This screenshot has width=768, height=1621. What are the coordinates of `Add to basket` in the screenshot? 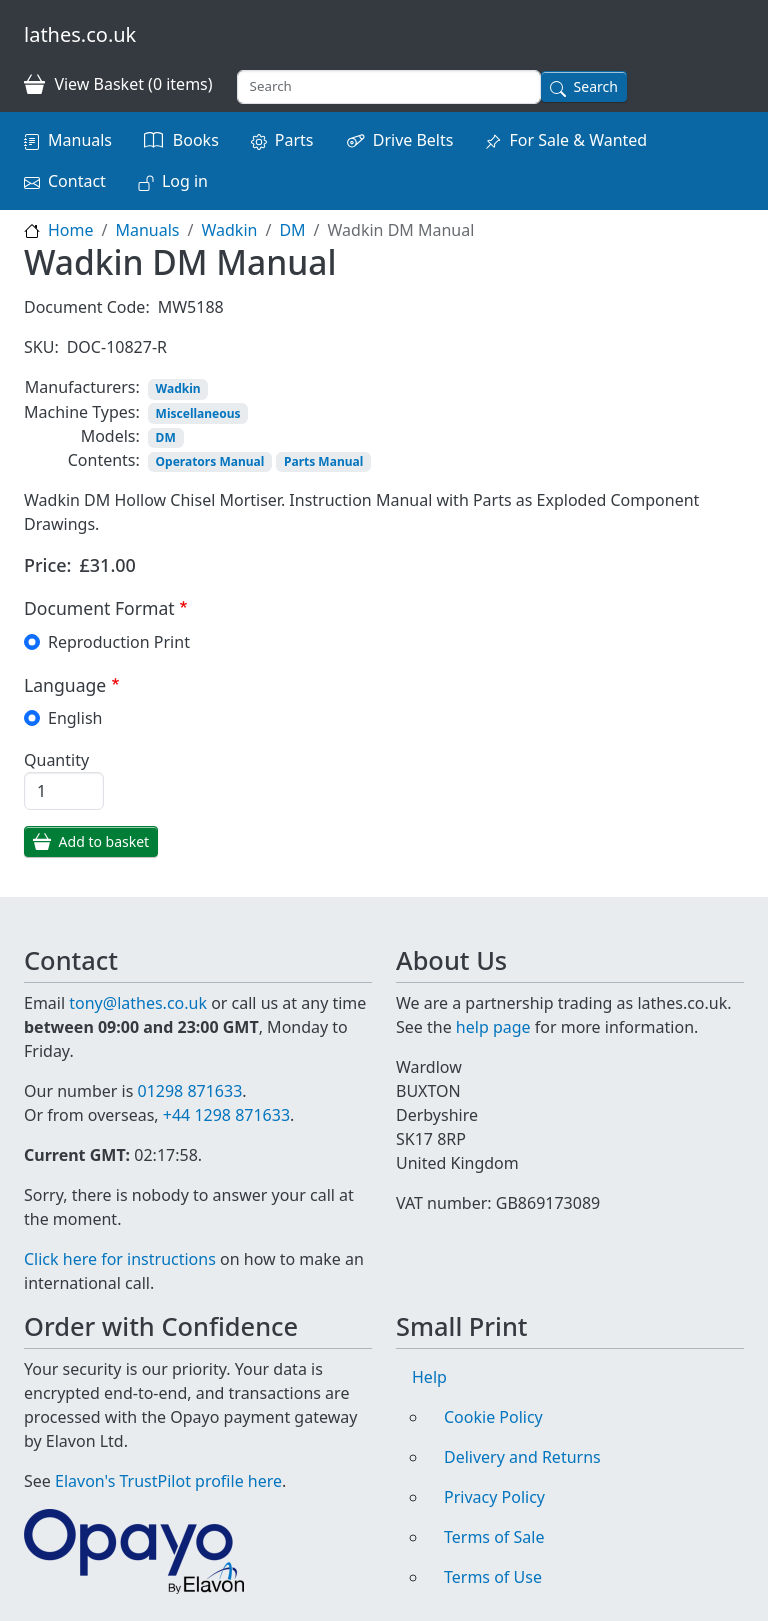 It's located at (104, 841).